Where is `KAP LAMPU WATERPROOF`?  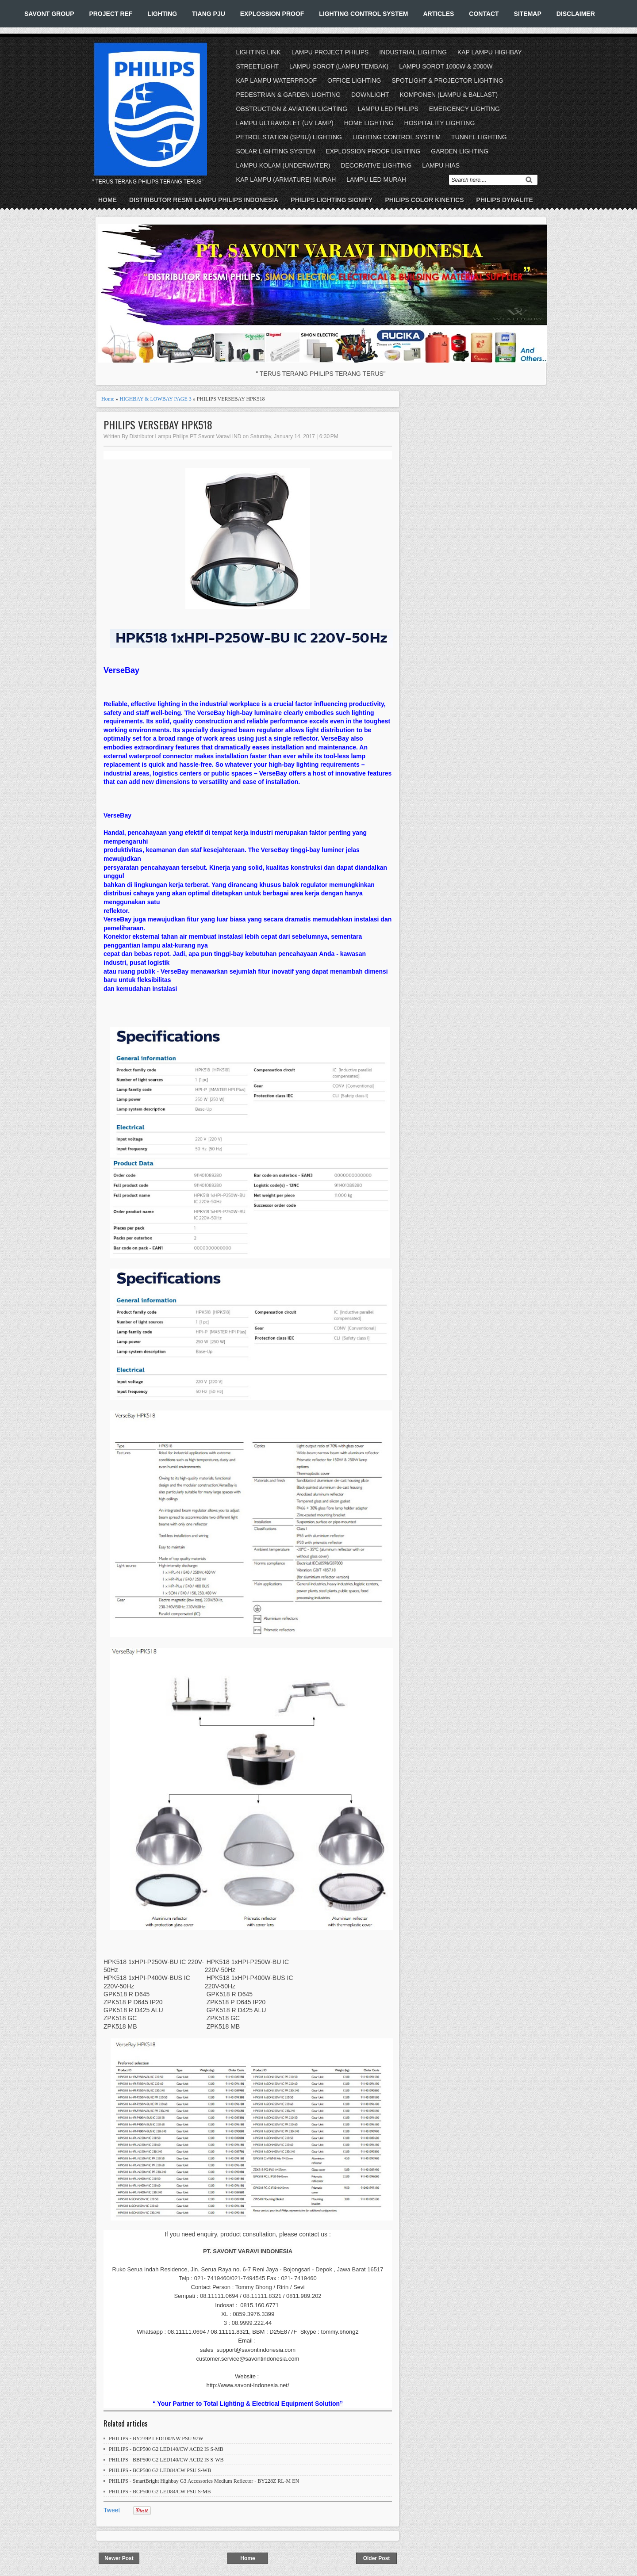
KAP LAMPU WATERPROOF is located at coordinates (276, 80).